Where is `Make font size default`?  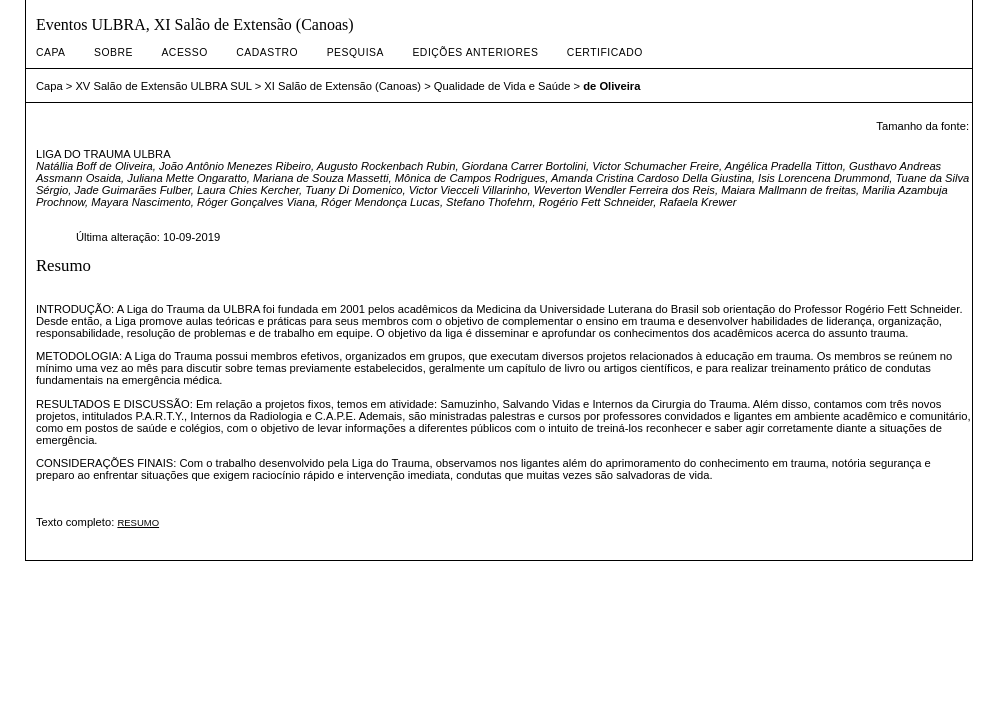 Make font size default is located at coordinates (918, 143).